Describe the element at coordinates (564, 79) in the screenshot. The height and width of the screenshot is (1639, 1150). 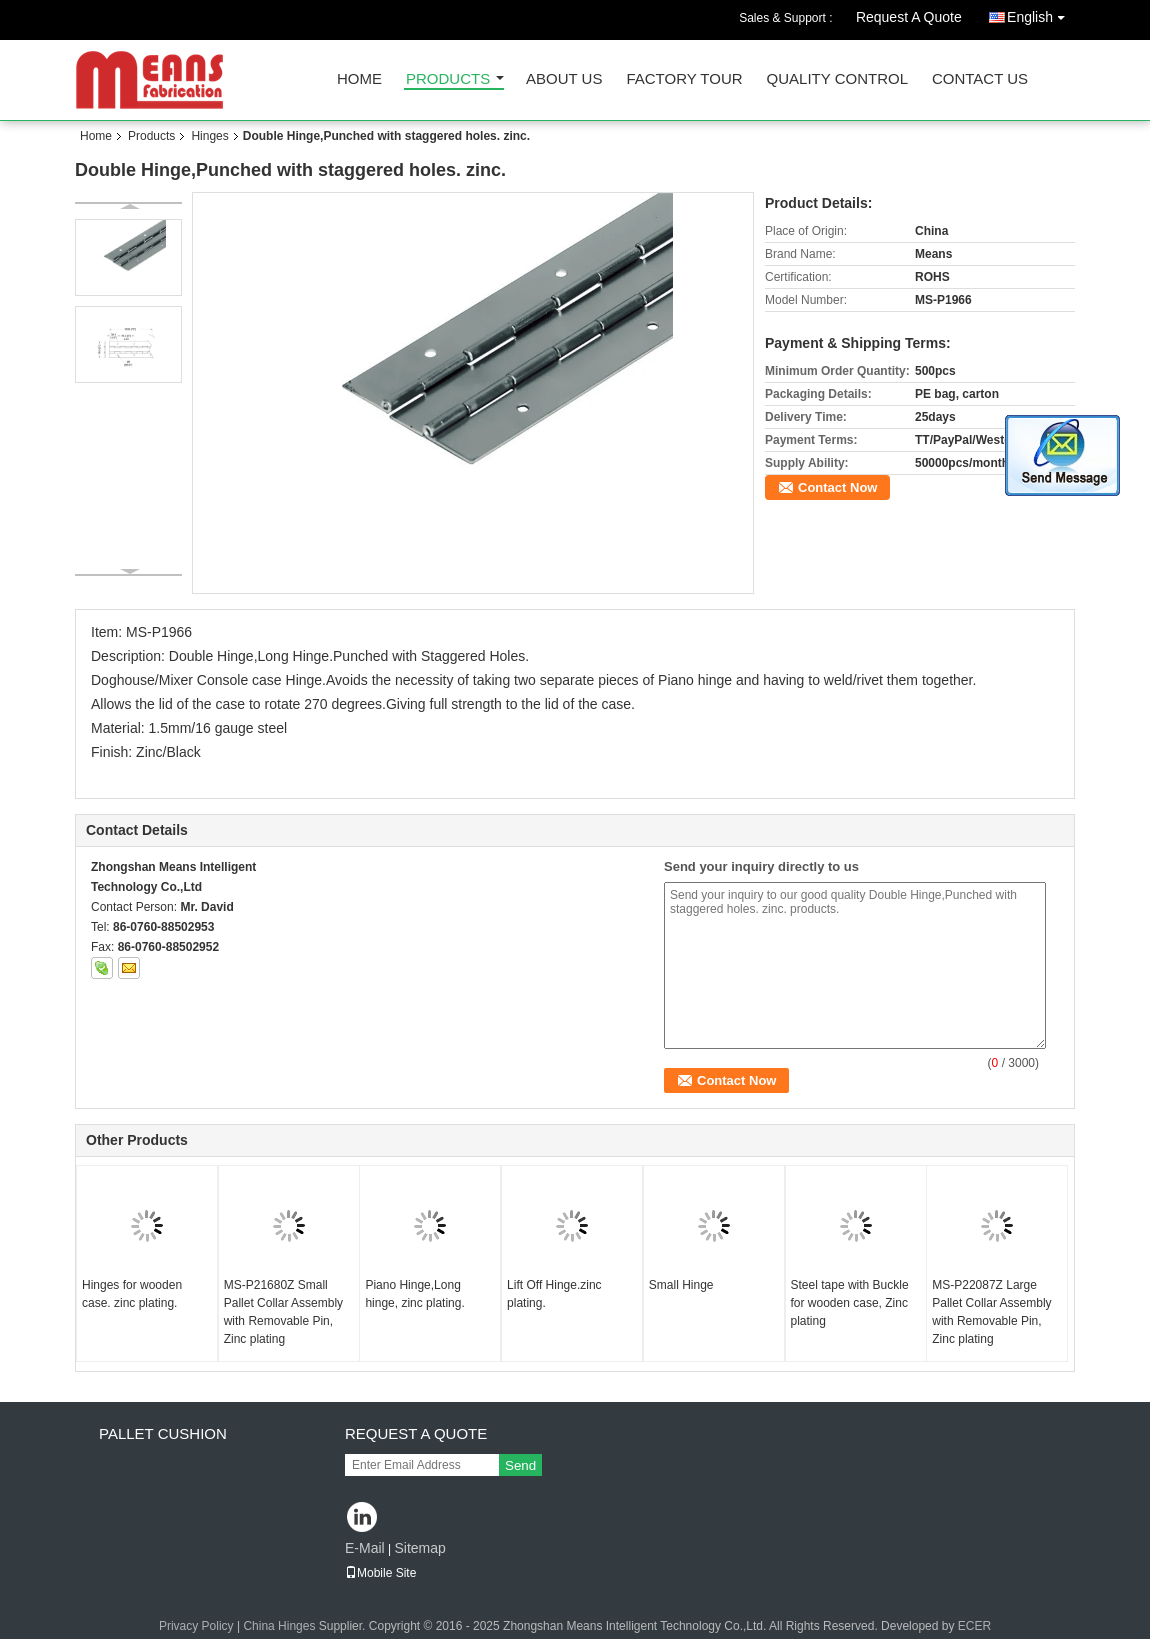
I see `About Us` at that location.